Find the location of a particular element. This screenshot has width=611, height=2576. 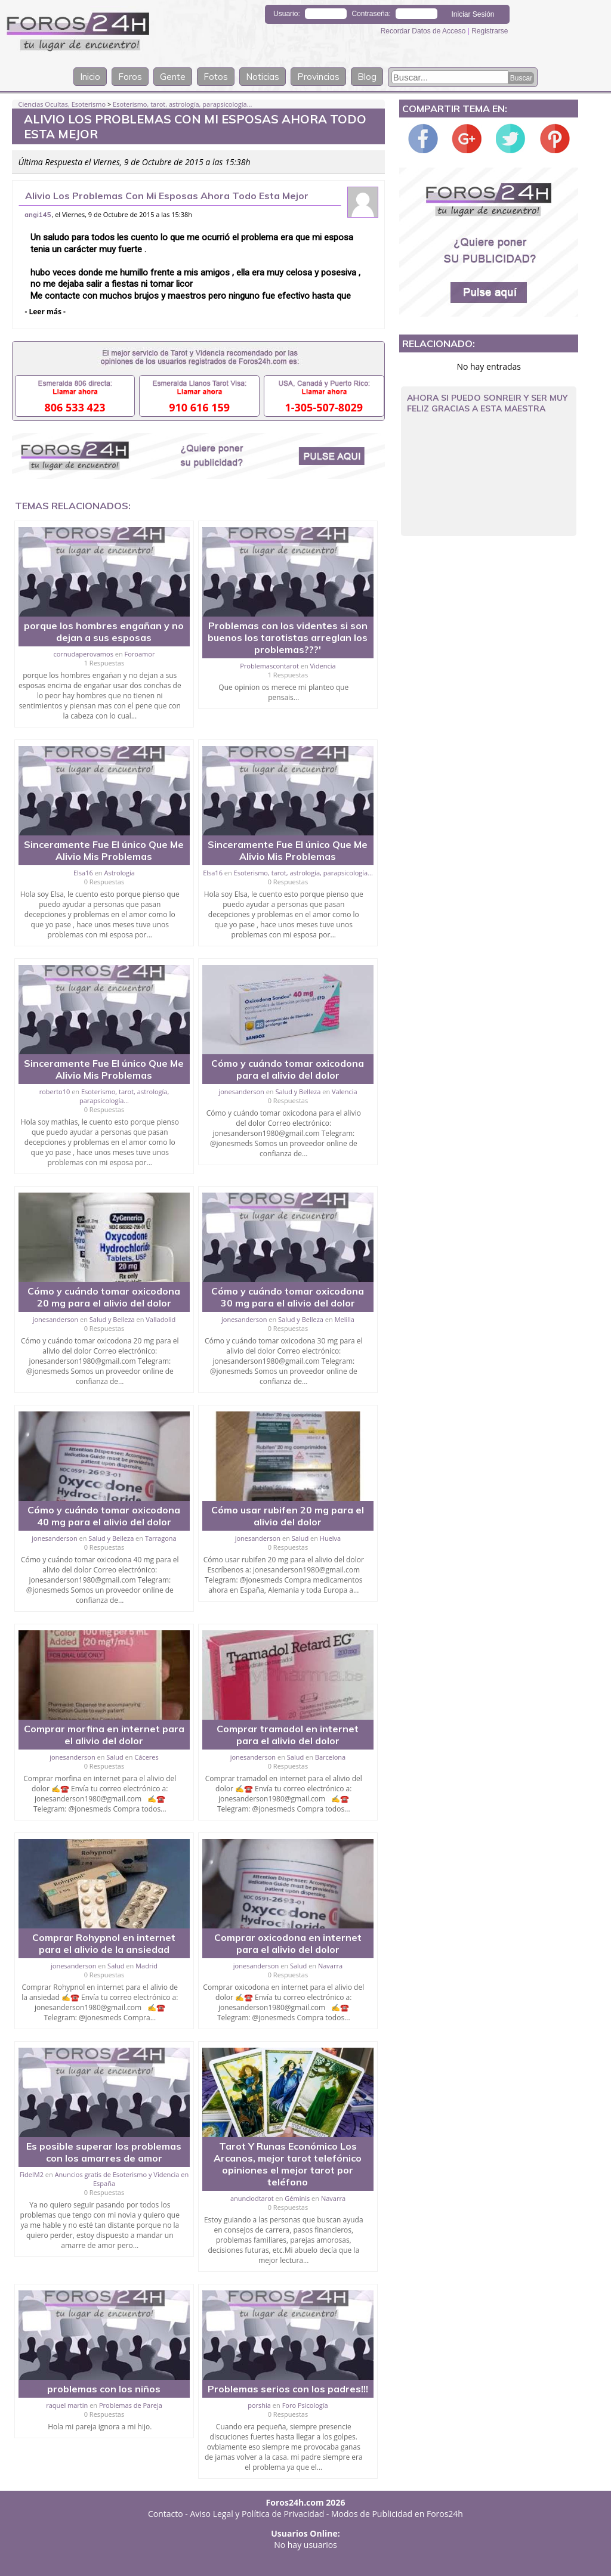

anunciodtarot is located at coordinates (252, 2198).